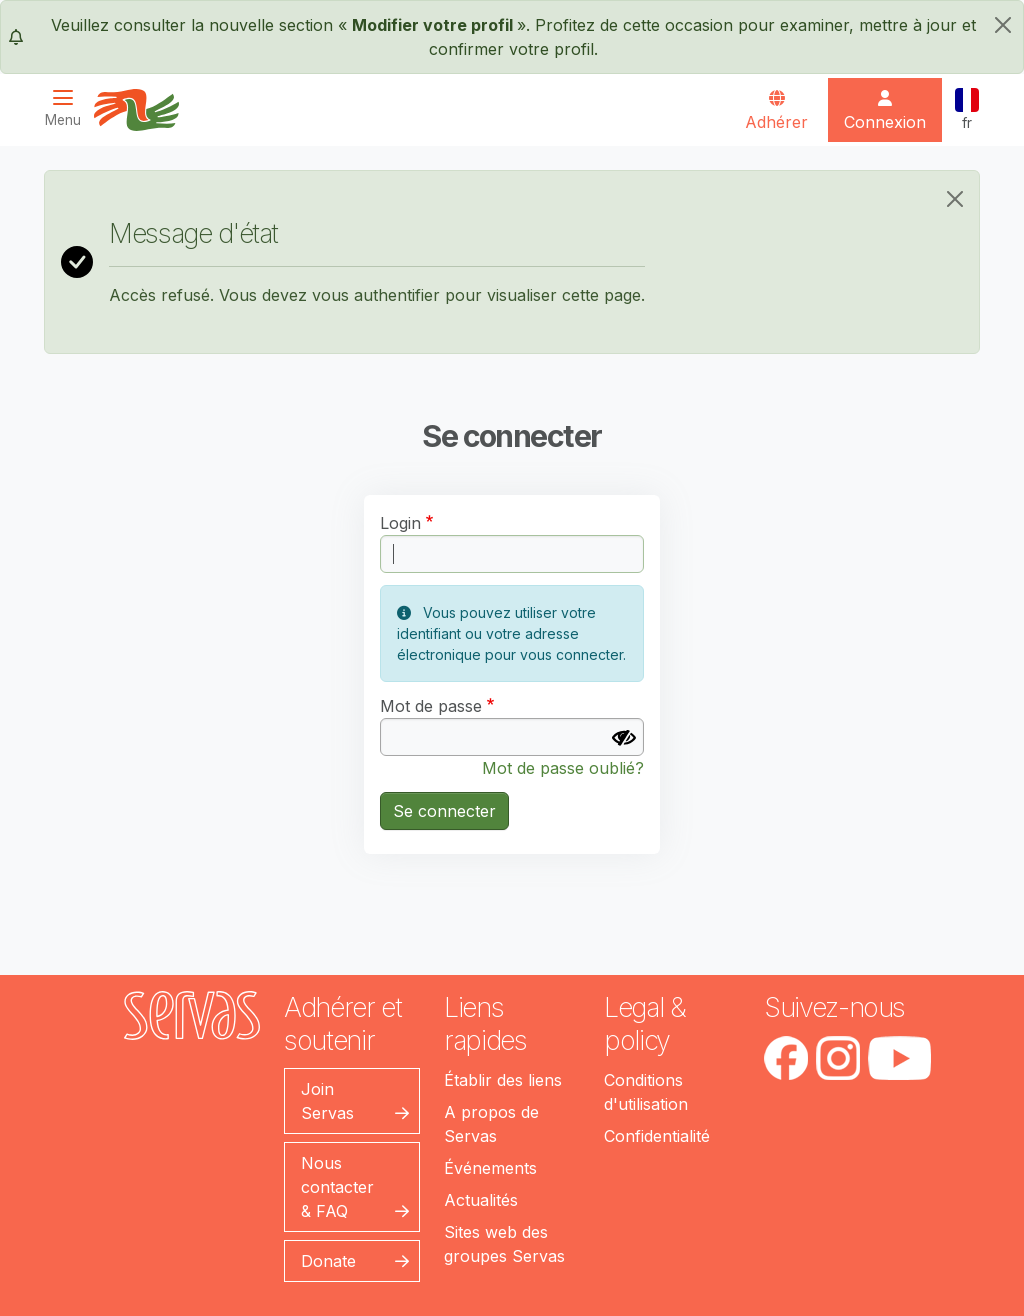 This screenshot has width=1024, height=1316. Describe the element at coordinates (444, 811) in the screenshot. I see `Se connecter` at that location.